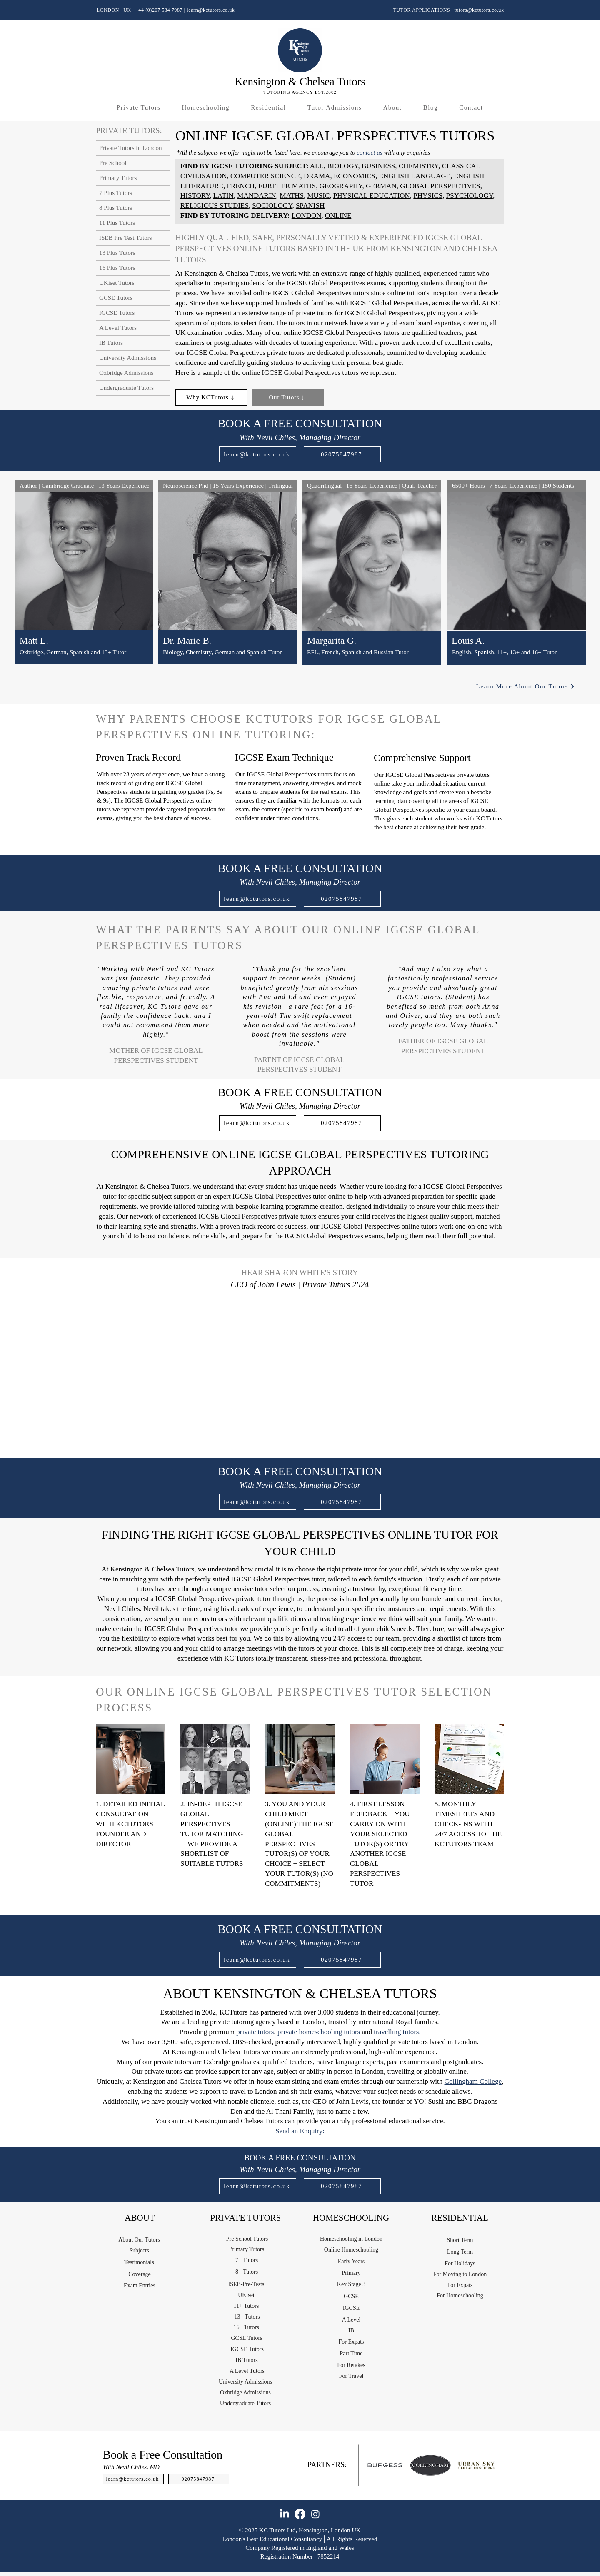 This screenshot has height=2576, width=600. Describe the element at coordinates (126, 387) in the screenshot. I see `Undergraduate Tutors` at that location.